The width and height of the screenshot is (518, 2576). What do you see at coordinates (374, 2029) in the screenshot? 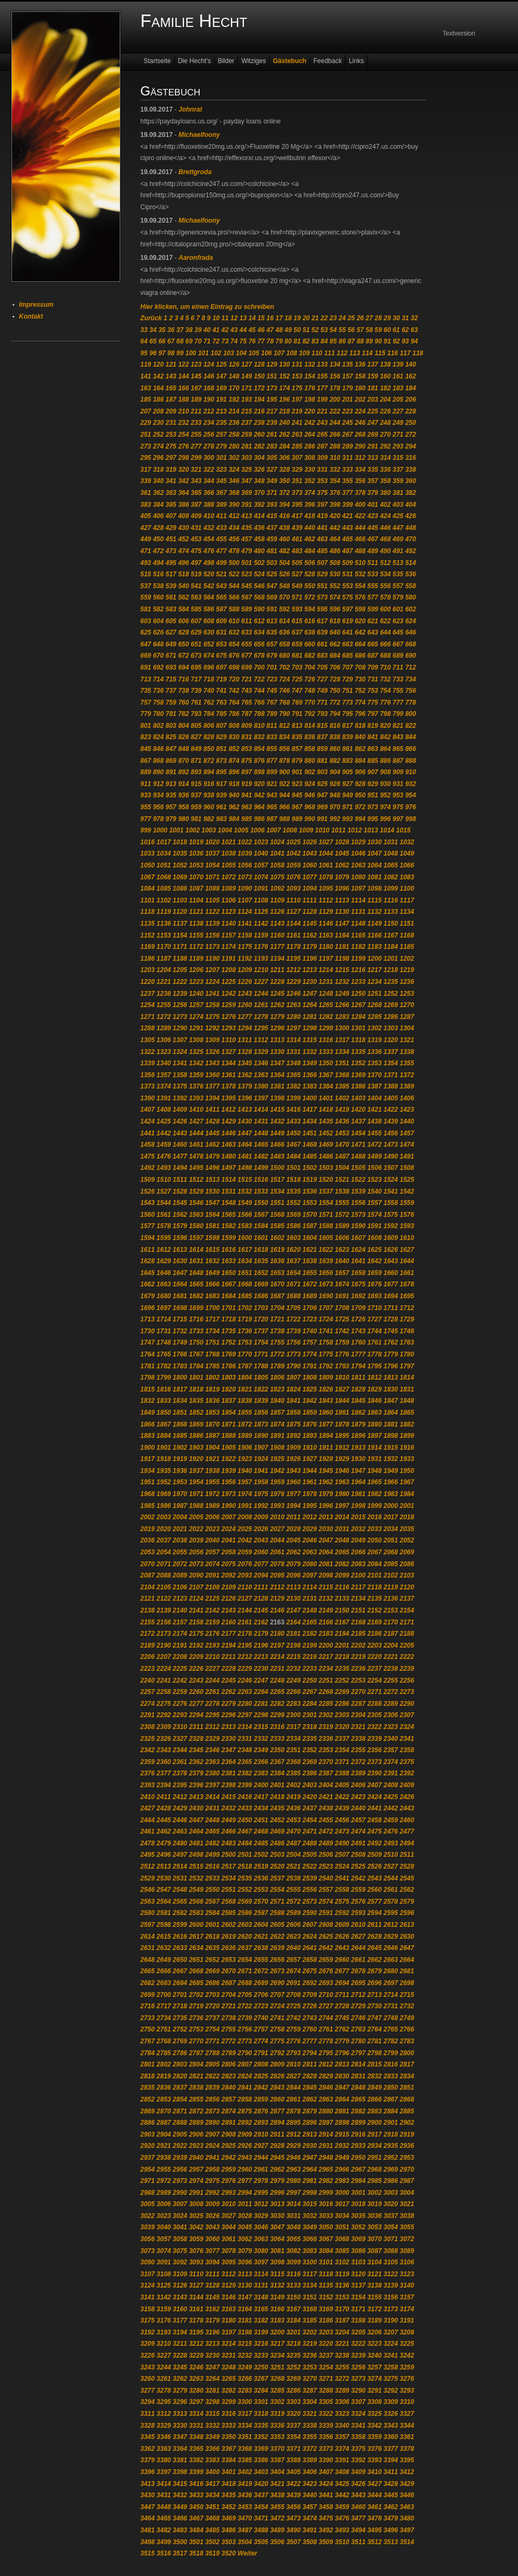
I see `2764` at bounding box center [374, 2029].